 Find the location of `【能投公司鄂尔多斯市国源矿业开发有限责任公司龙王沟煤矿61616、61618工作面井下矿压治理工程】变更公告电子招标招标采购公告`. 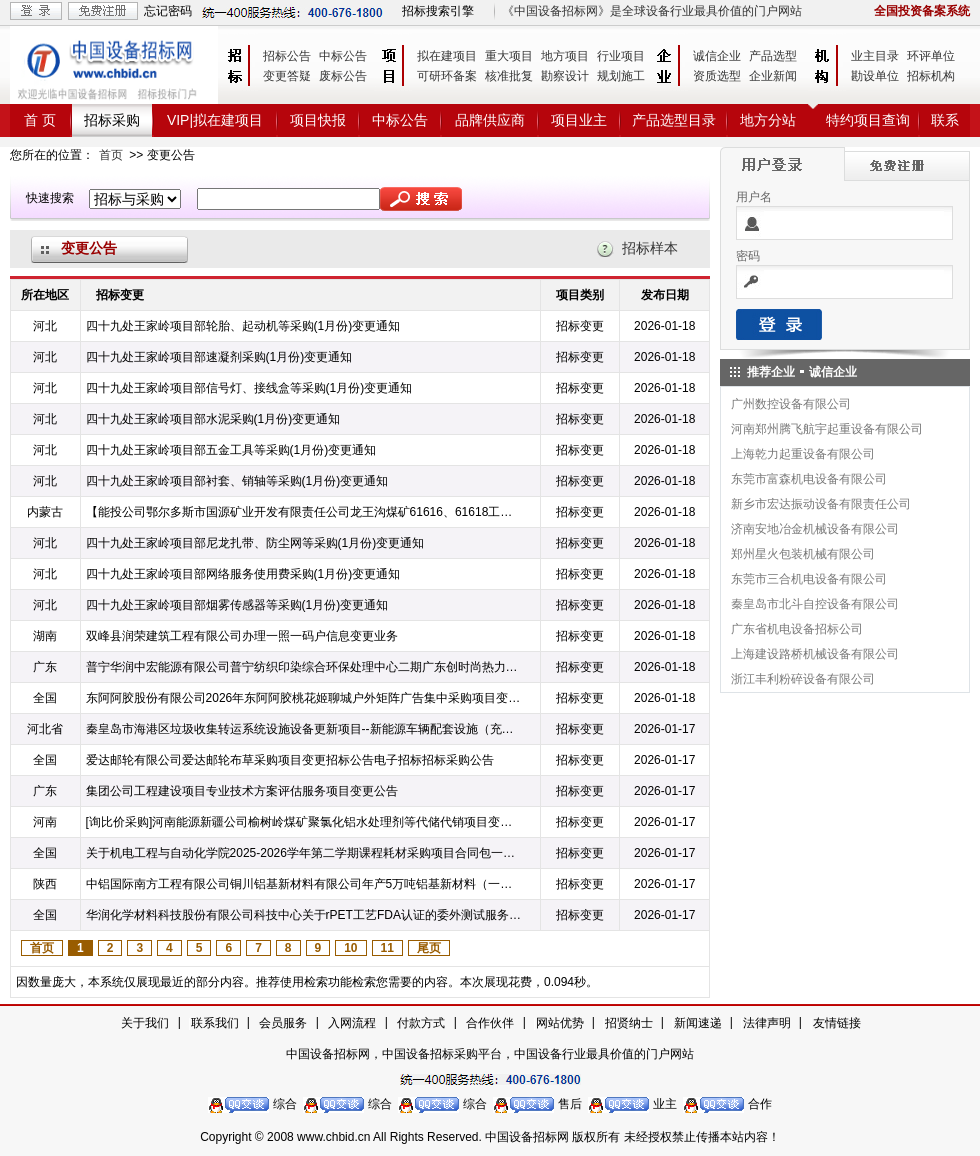

【能投公司鄂尔多斯市国源矿业开发有限责任公司龙王沟煤矿61616、61618工作面井下矿压治理工程】变更公告电子招标招标采购公告 is located at coordinates (305, 512).